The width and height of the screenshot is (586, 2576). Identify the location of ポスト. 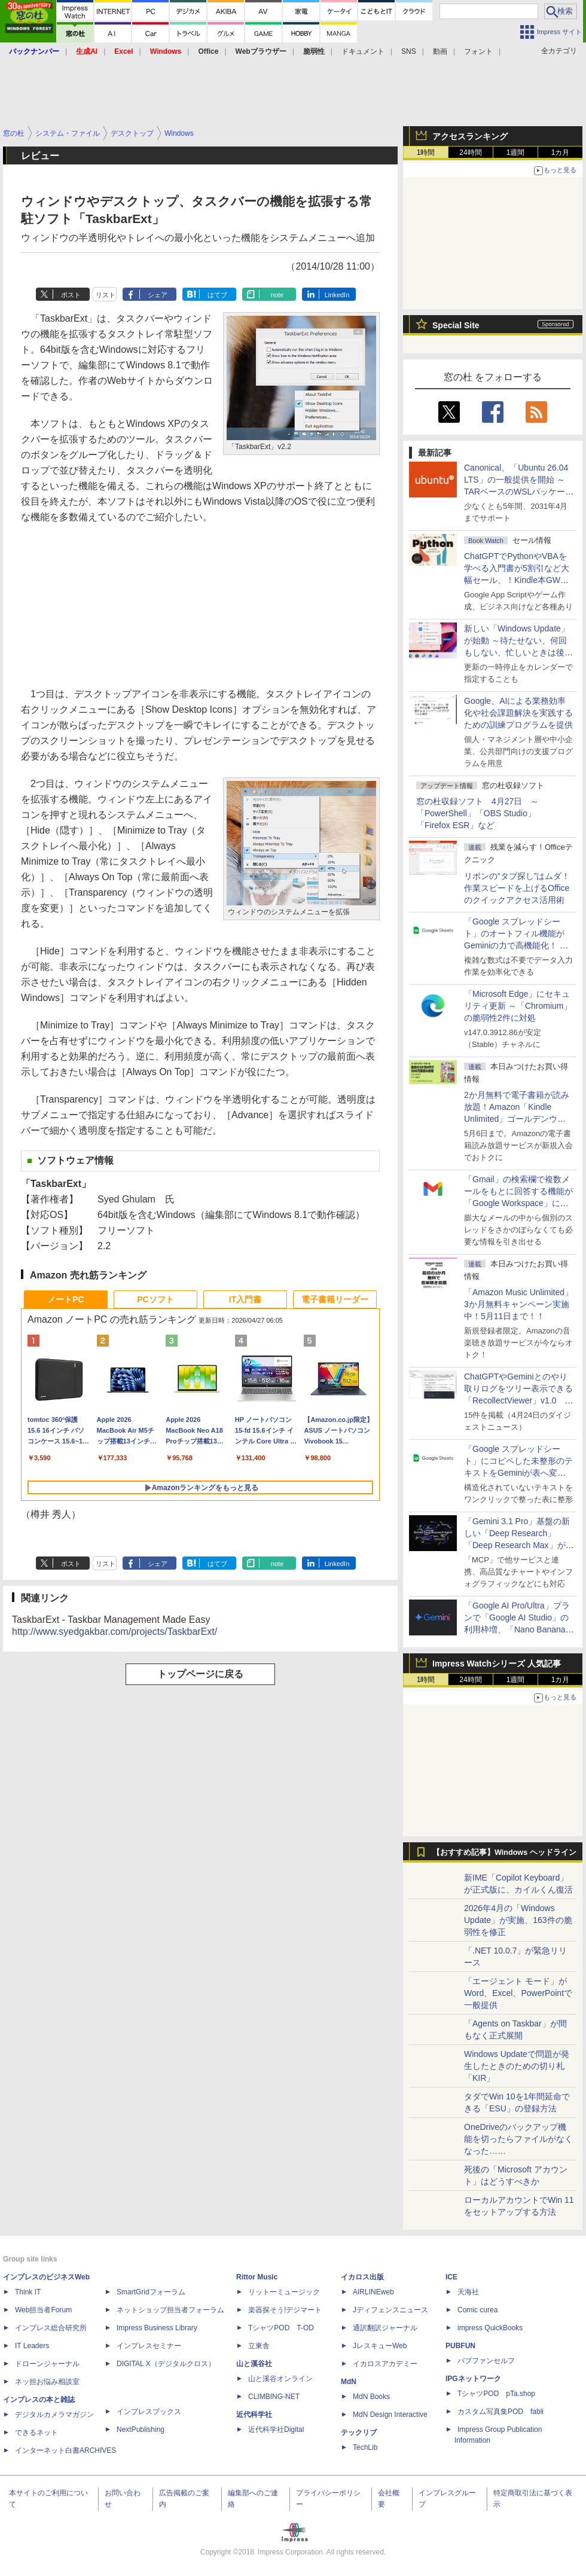
(71, 294).